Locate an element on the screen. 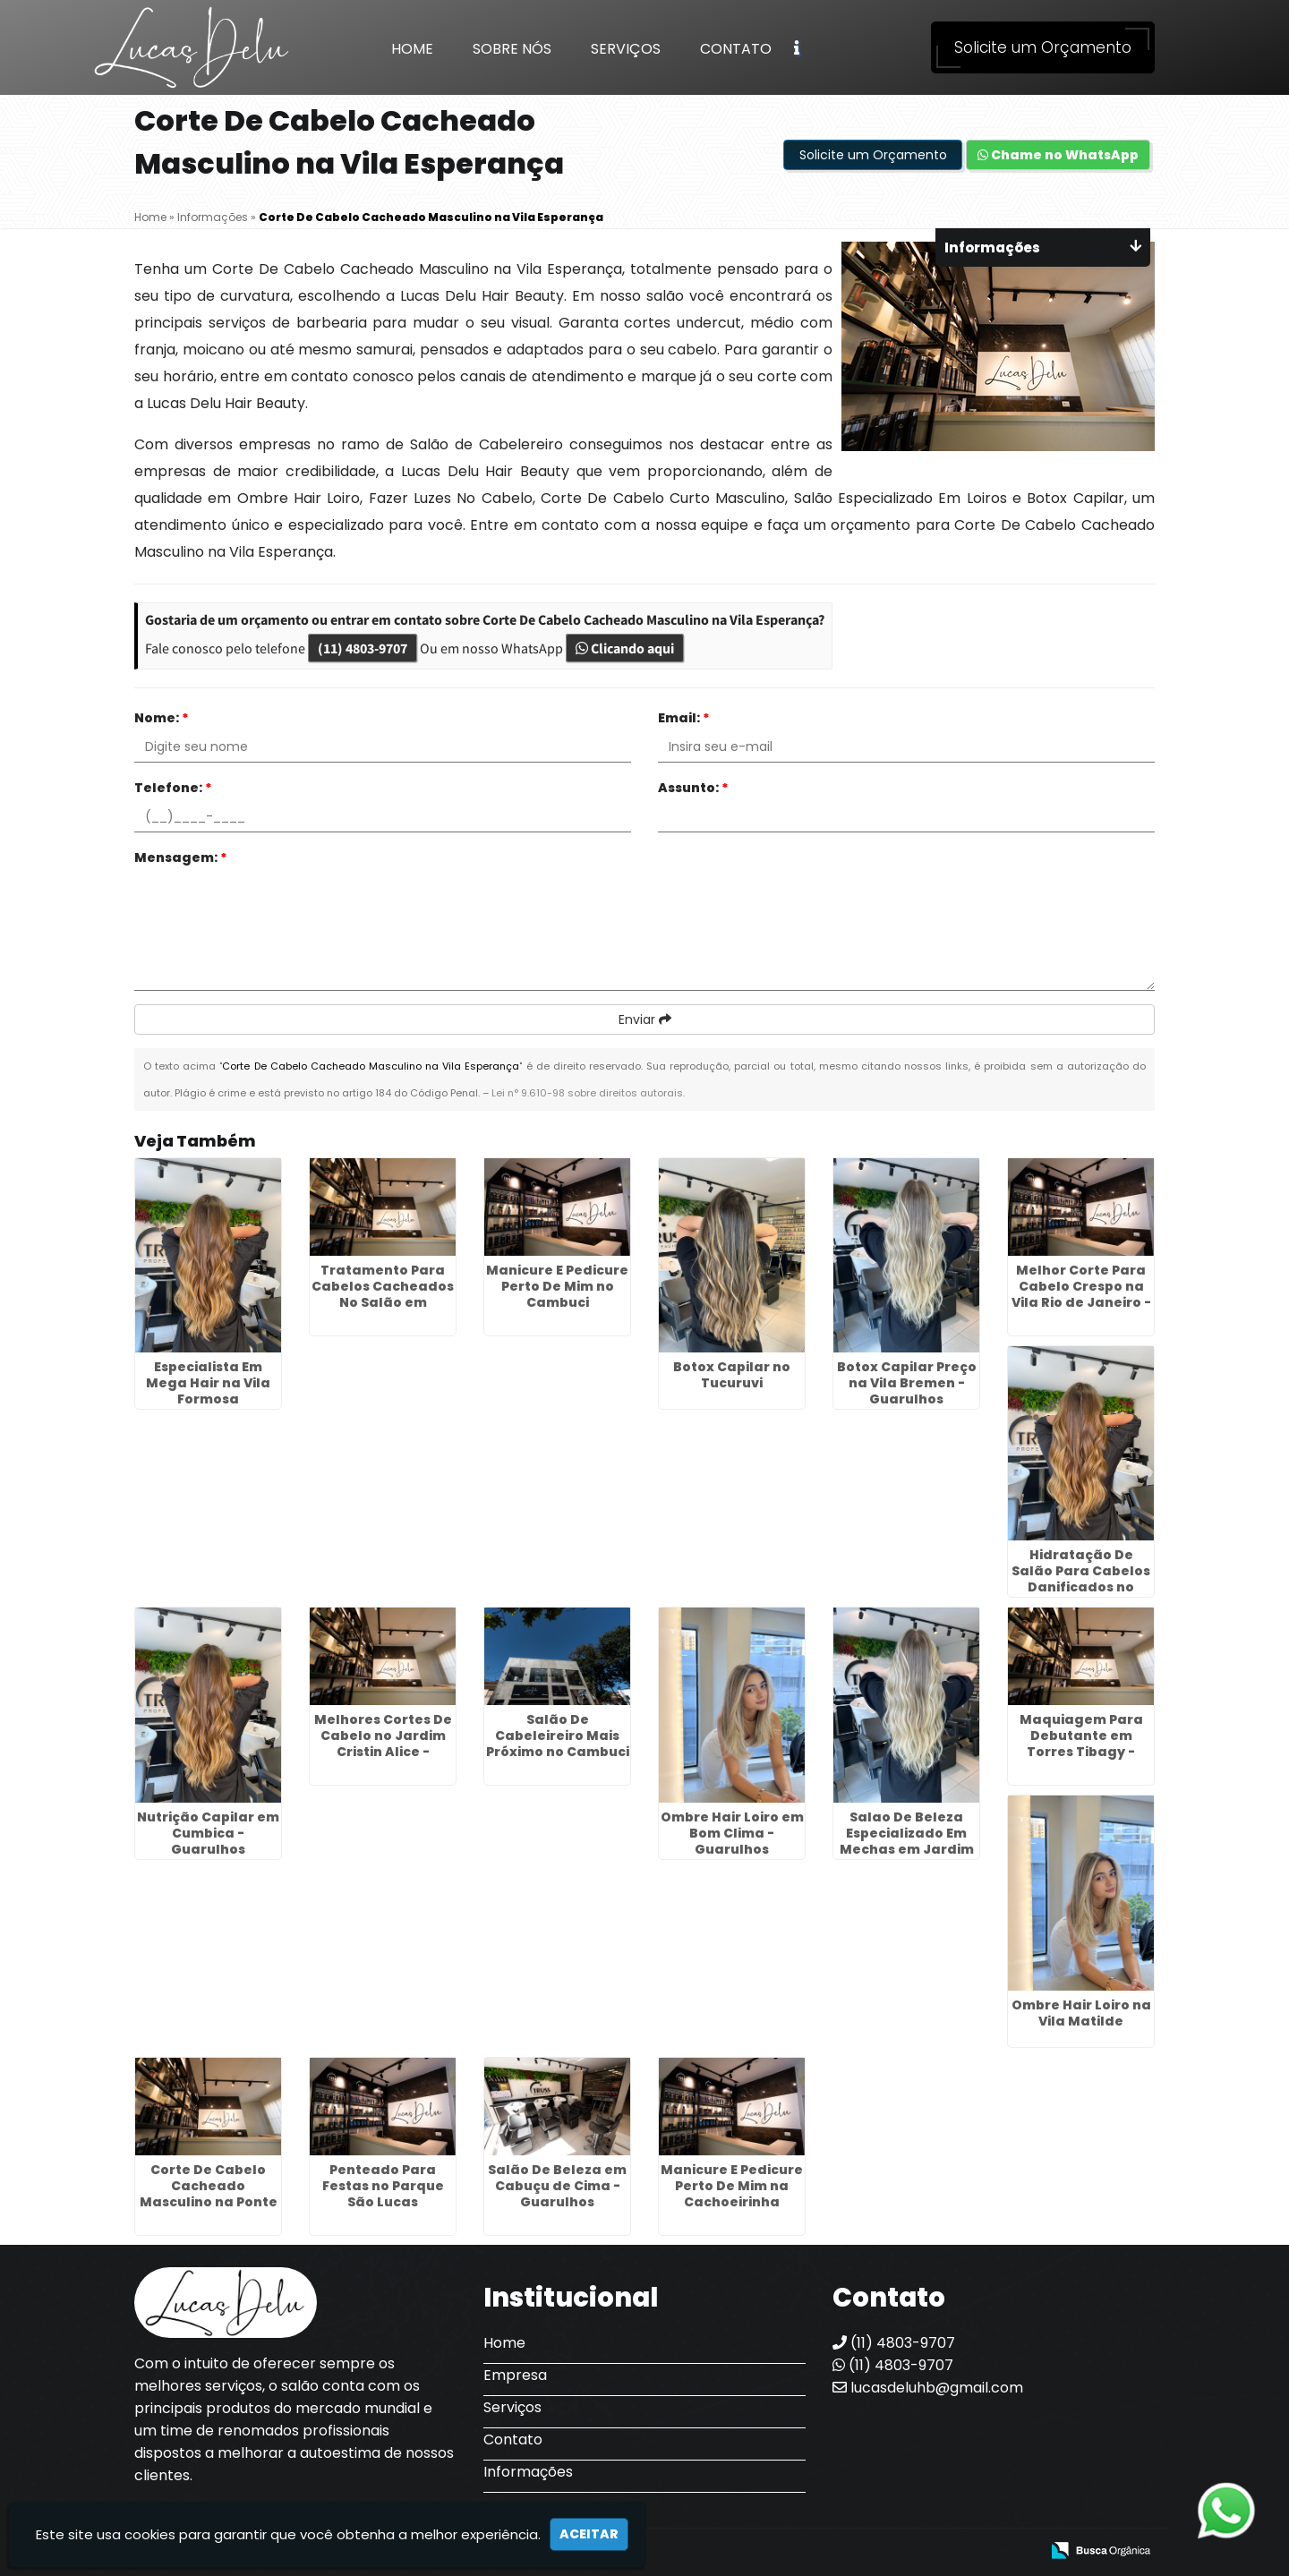 This screenshot has width=1289, height=2576. Botox Capilar Preço na Vila Bremen - Guarulhos is located at coordinates (907, 1383).